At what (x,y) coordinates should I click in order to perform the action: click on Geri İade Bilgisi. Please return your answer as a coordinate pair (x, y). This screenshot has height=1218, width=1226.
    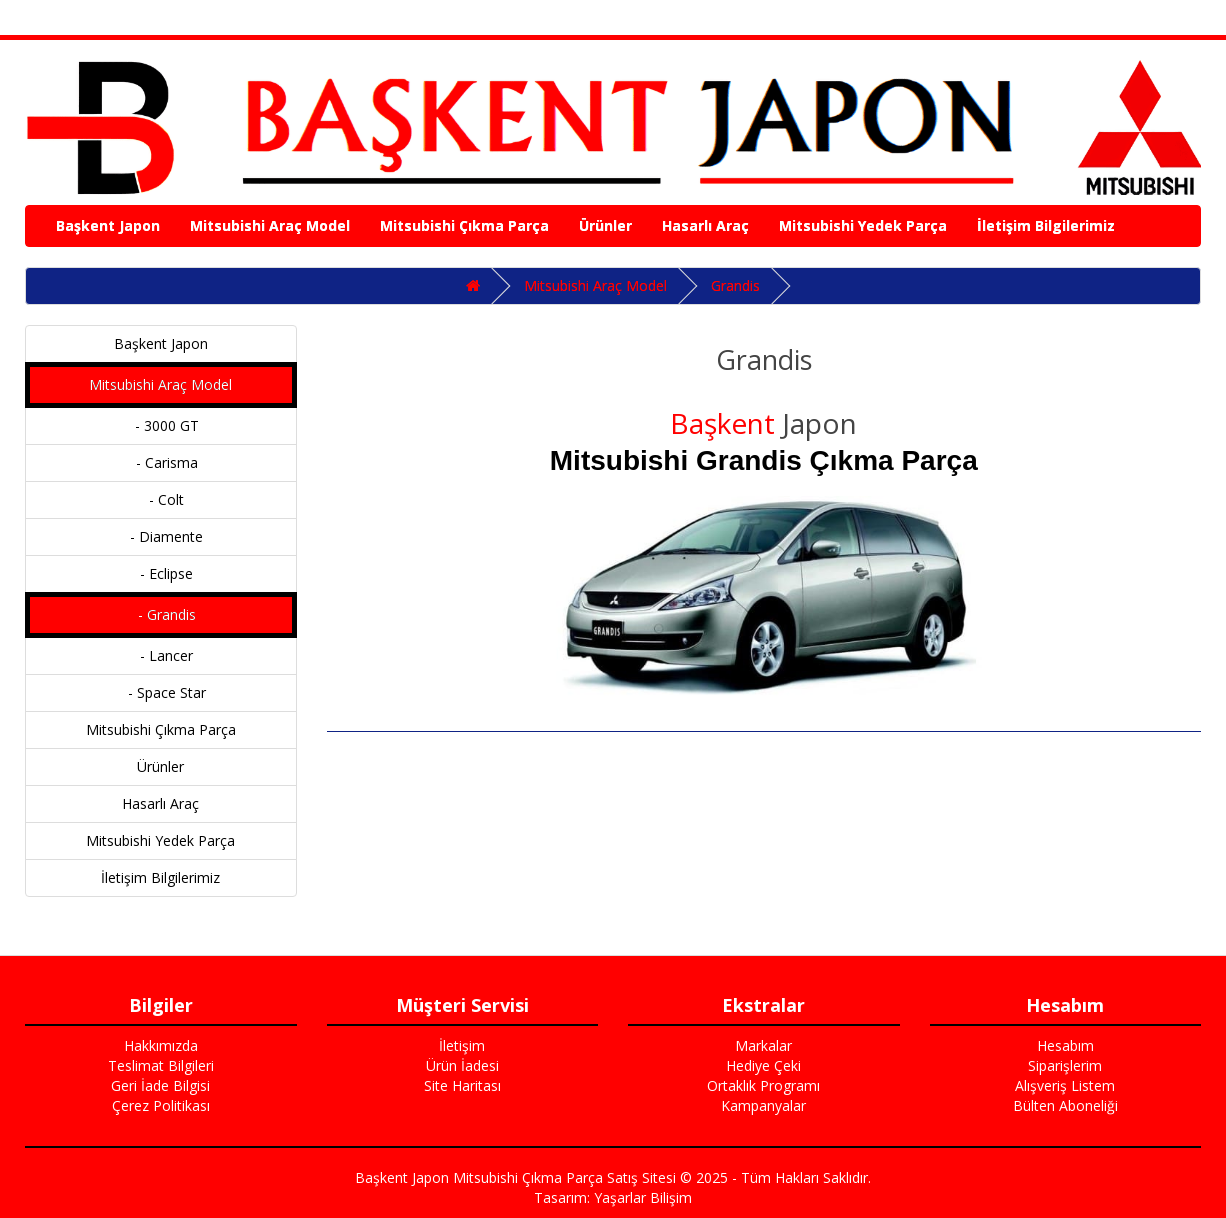
    Looking at the image, I should click on (160, 1085).